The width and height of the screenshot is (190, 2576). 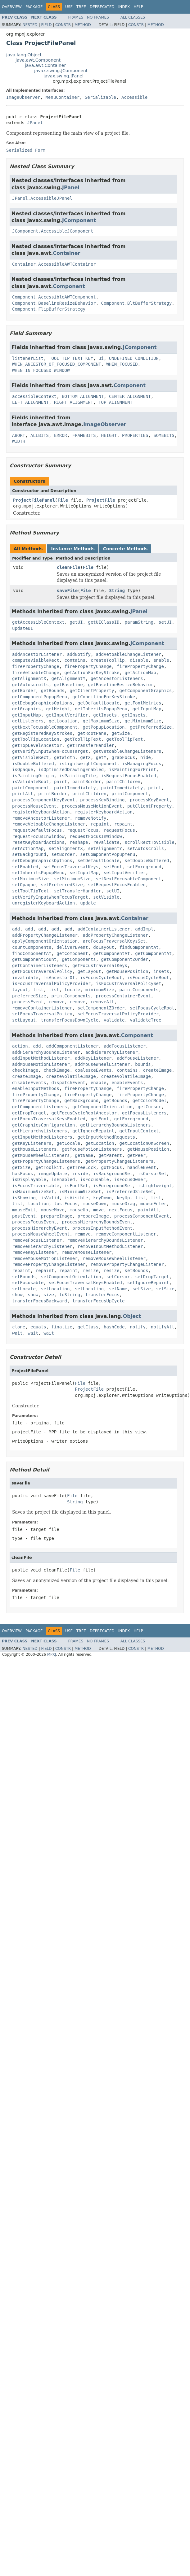 I want to click on setTransferHandler, so click(x=77, y=890).